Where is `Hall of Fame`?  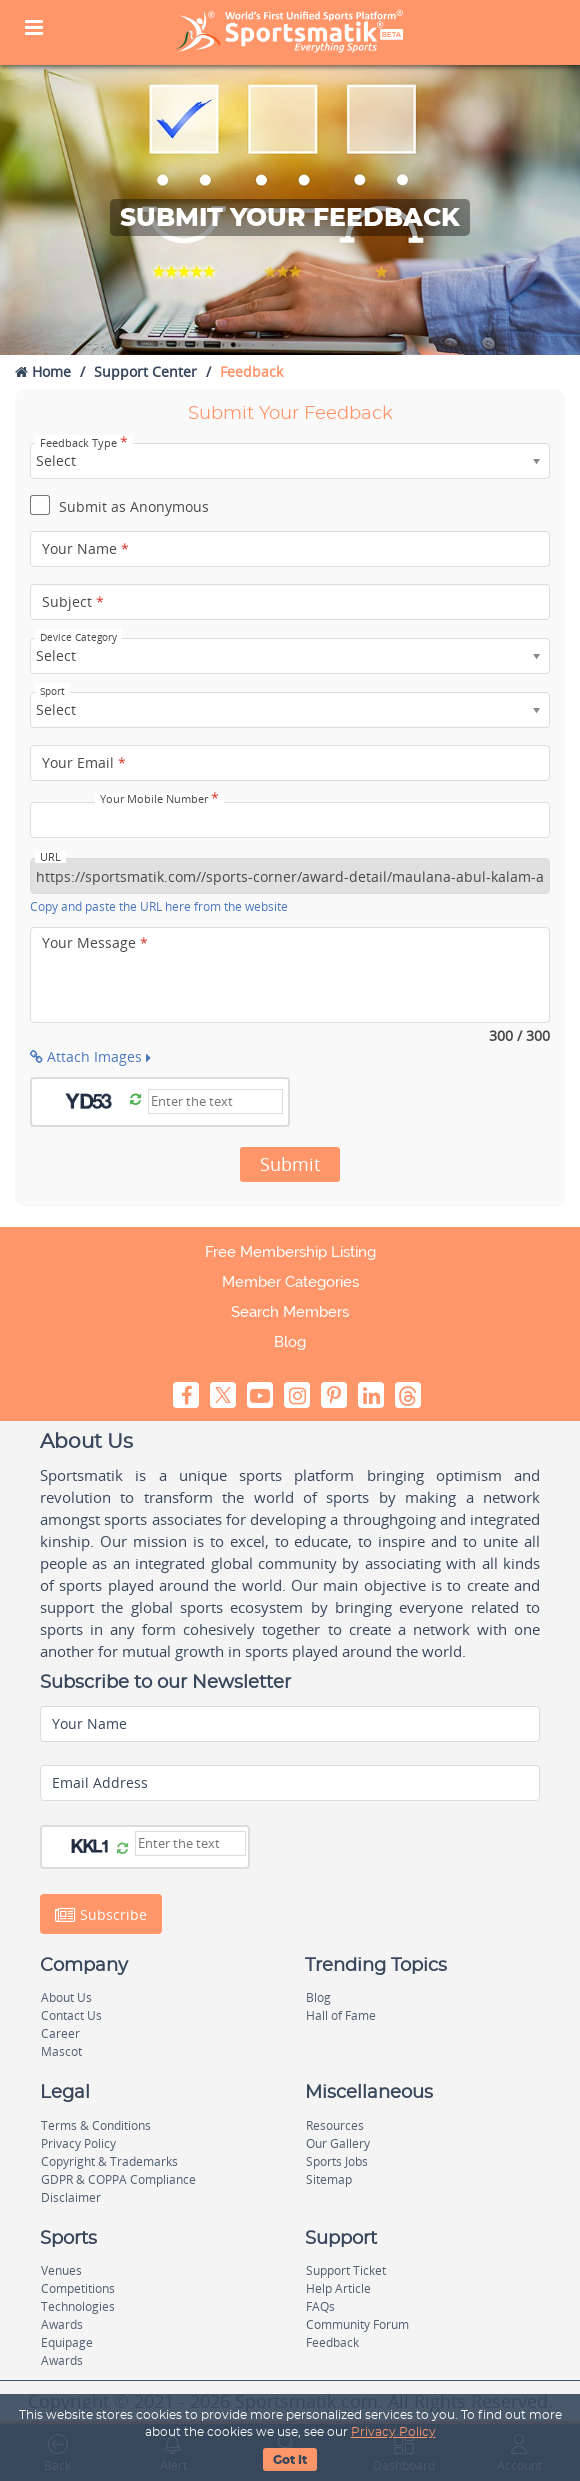
Hall of Fame is located at coordinates (341, 2015).